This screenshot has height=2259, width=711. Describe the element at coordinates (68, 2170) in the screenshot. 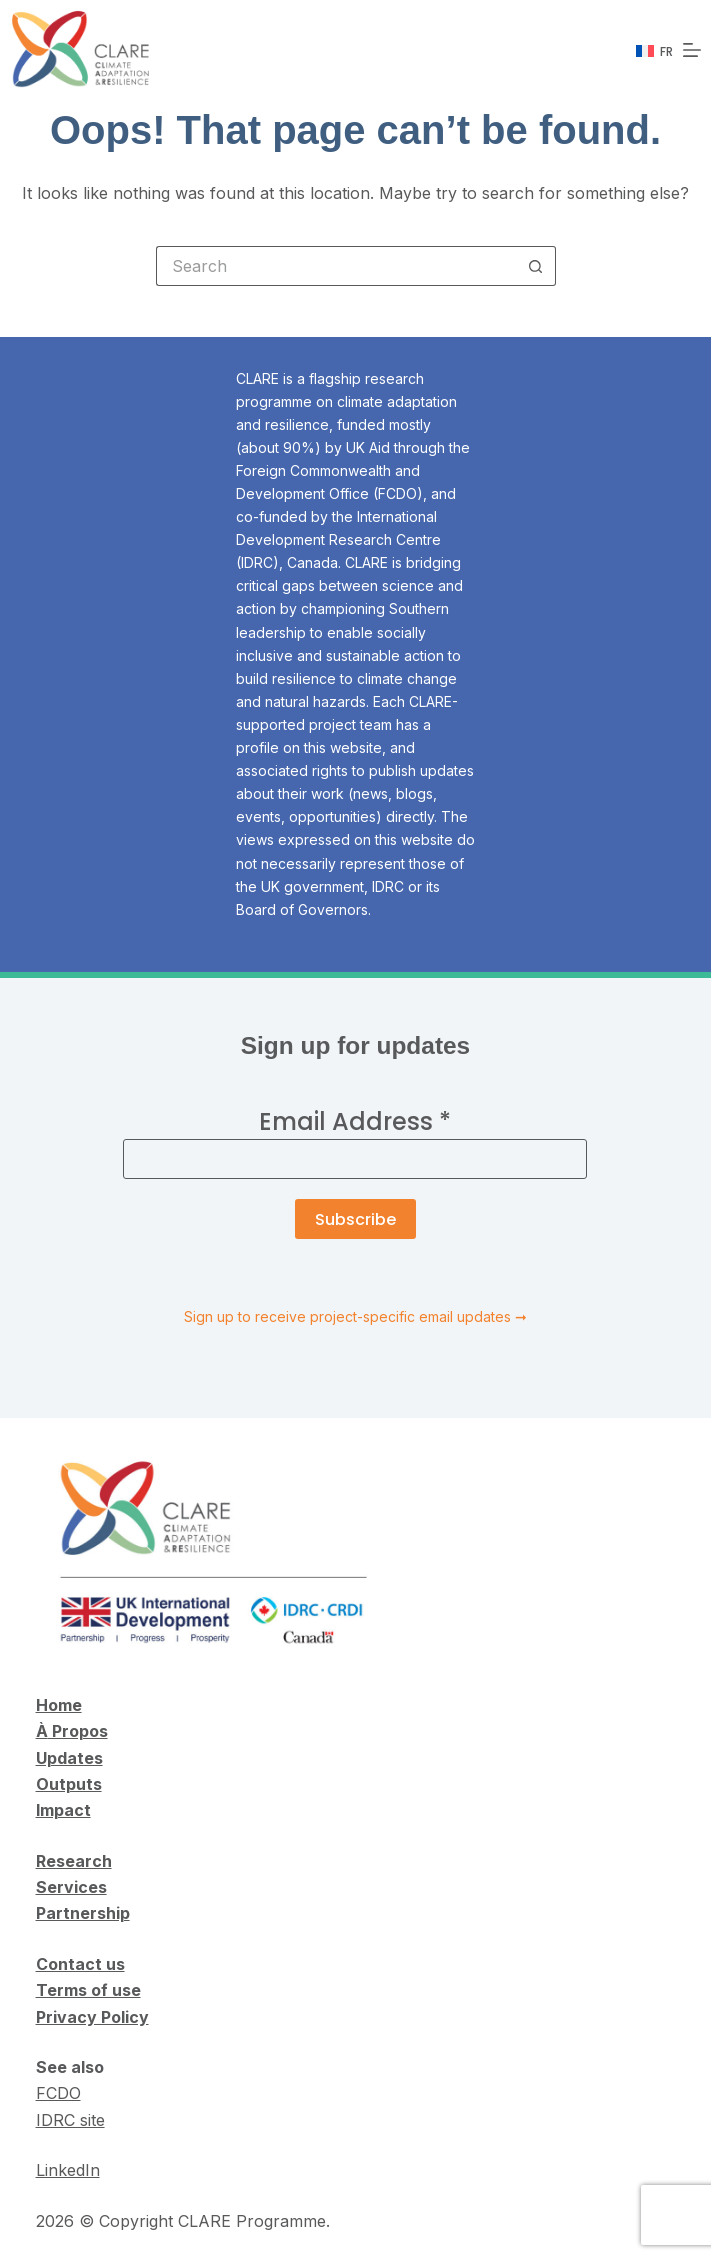

I see `LinkedIn` at that location.